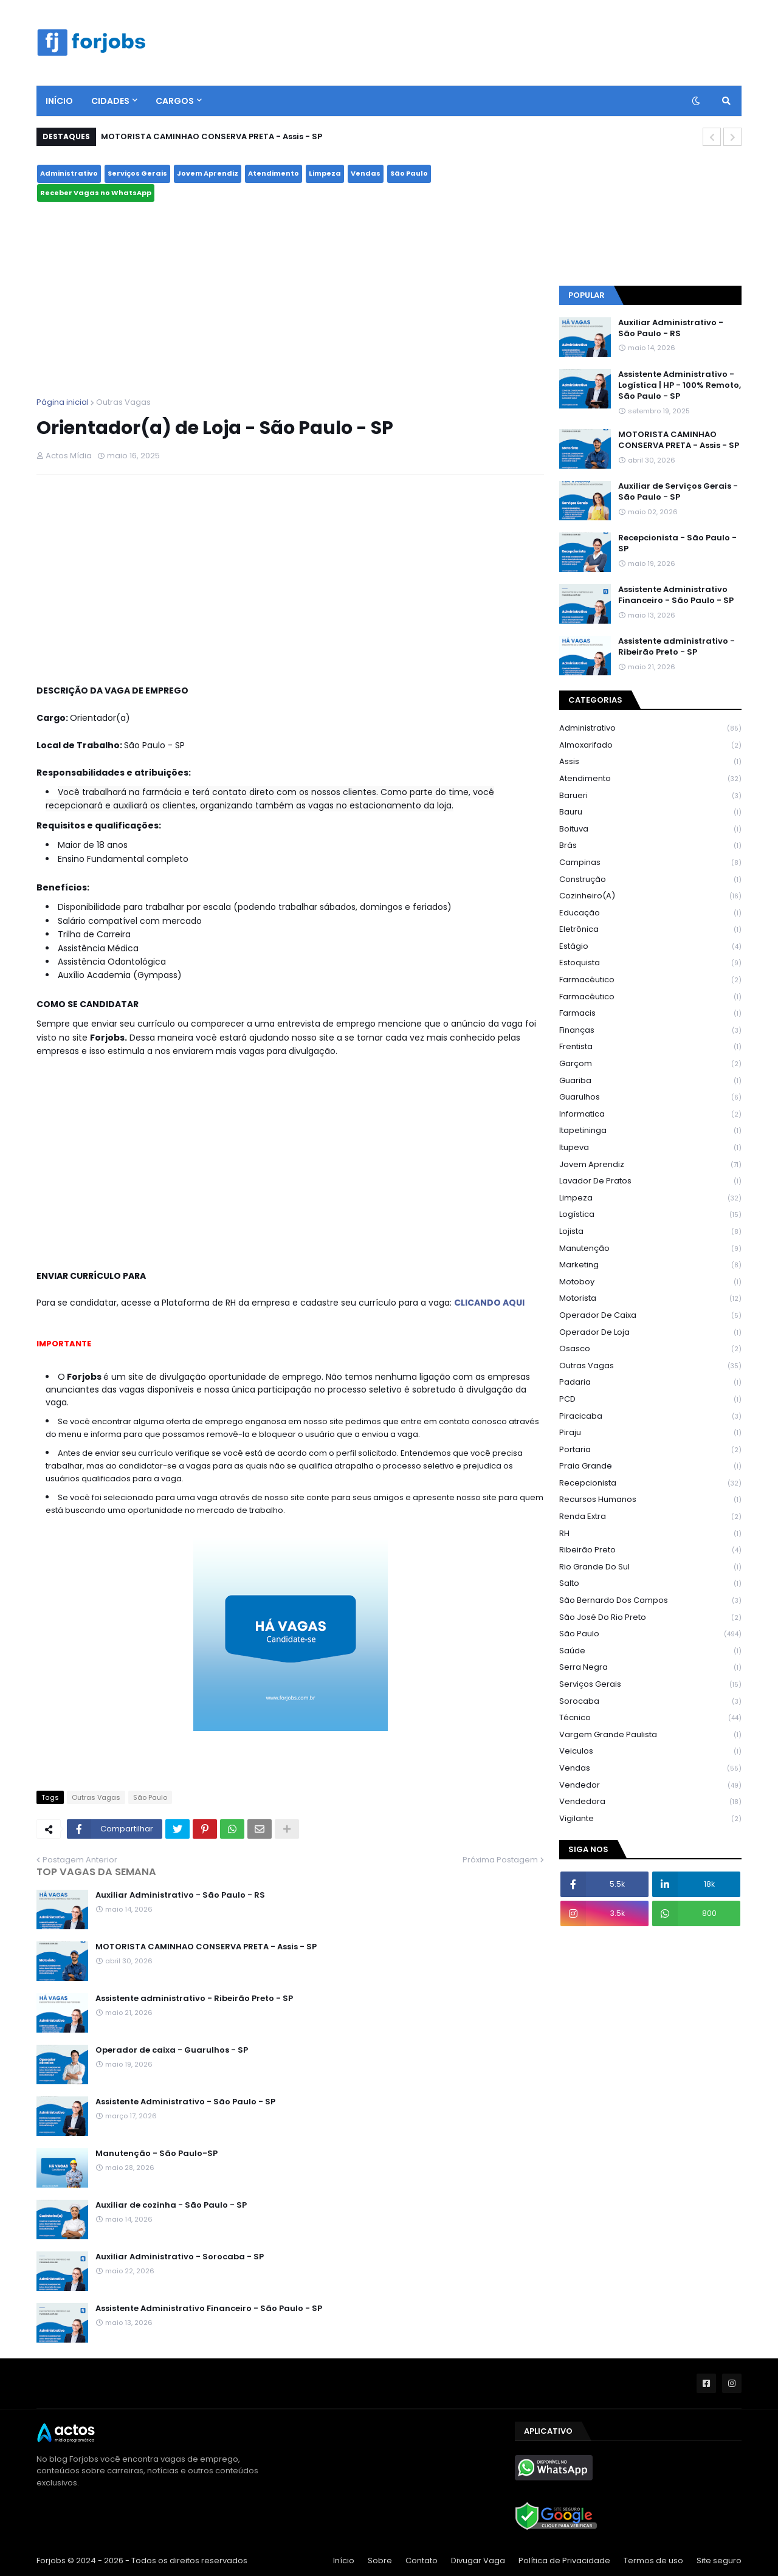 The height and width of the screenshot is (2576, 778). Describe the element at coordinates (650, 829) in the screenshot. I see `Boituva` at that location.